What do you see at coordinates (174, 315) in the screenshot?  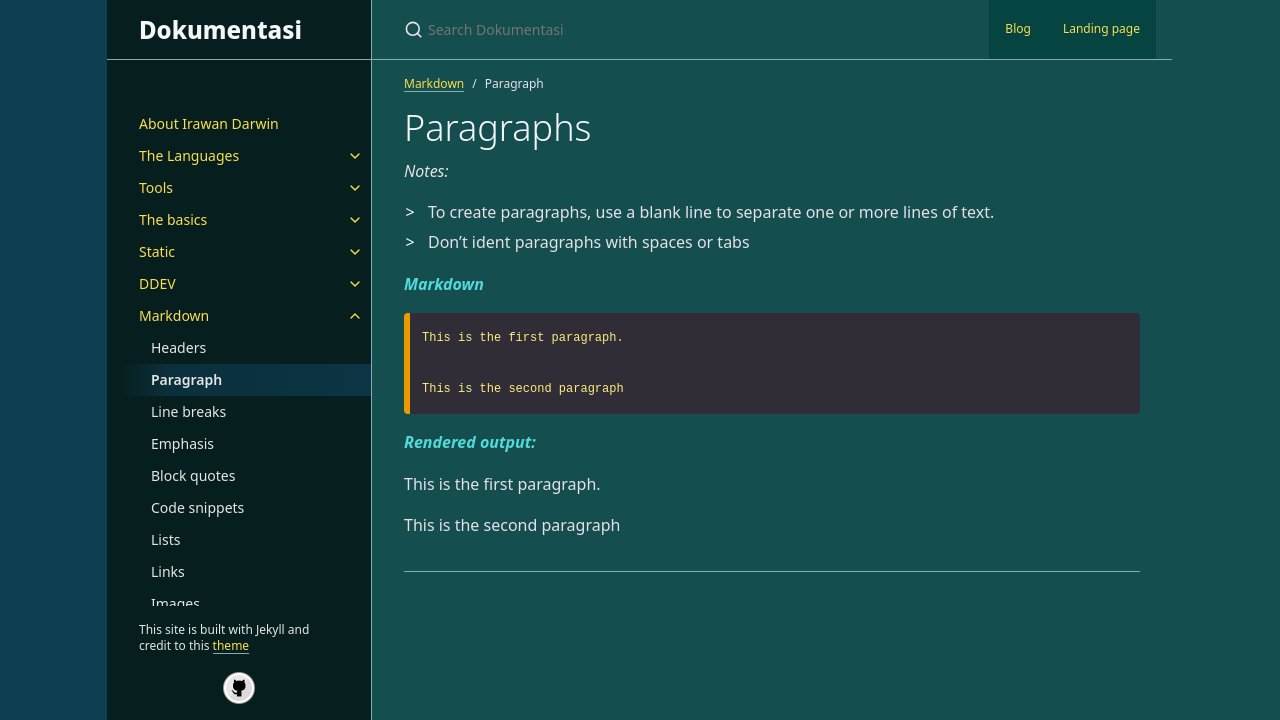 I see `Markdown` at bounding box center [174, 315].